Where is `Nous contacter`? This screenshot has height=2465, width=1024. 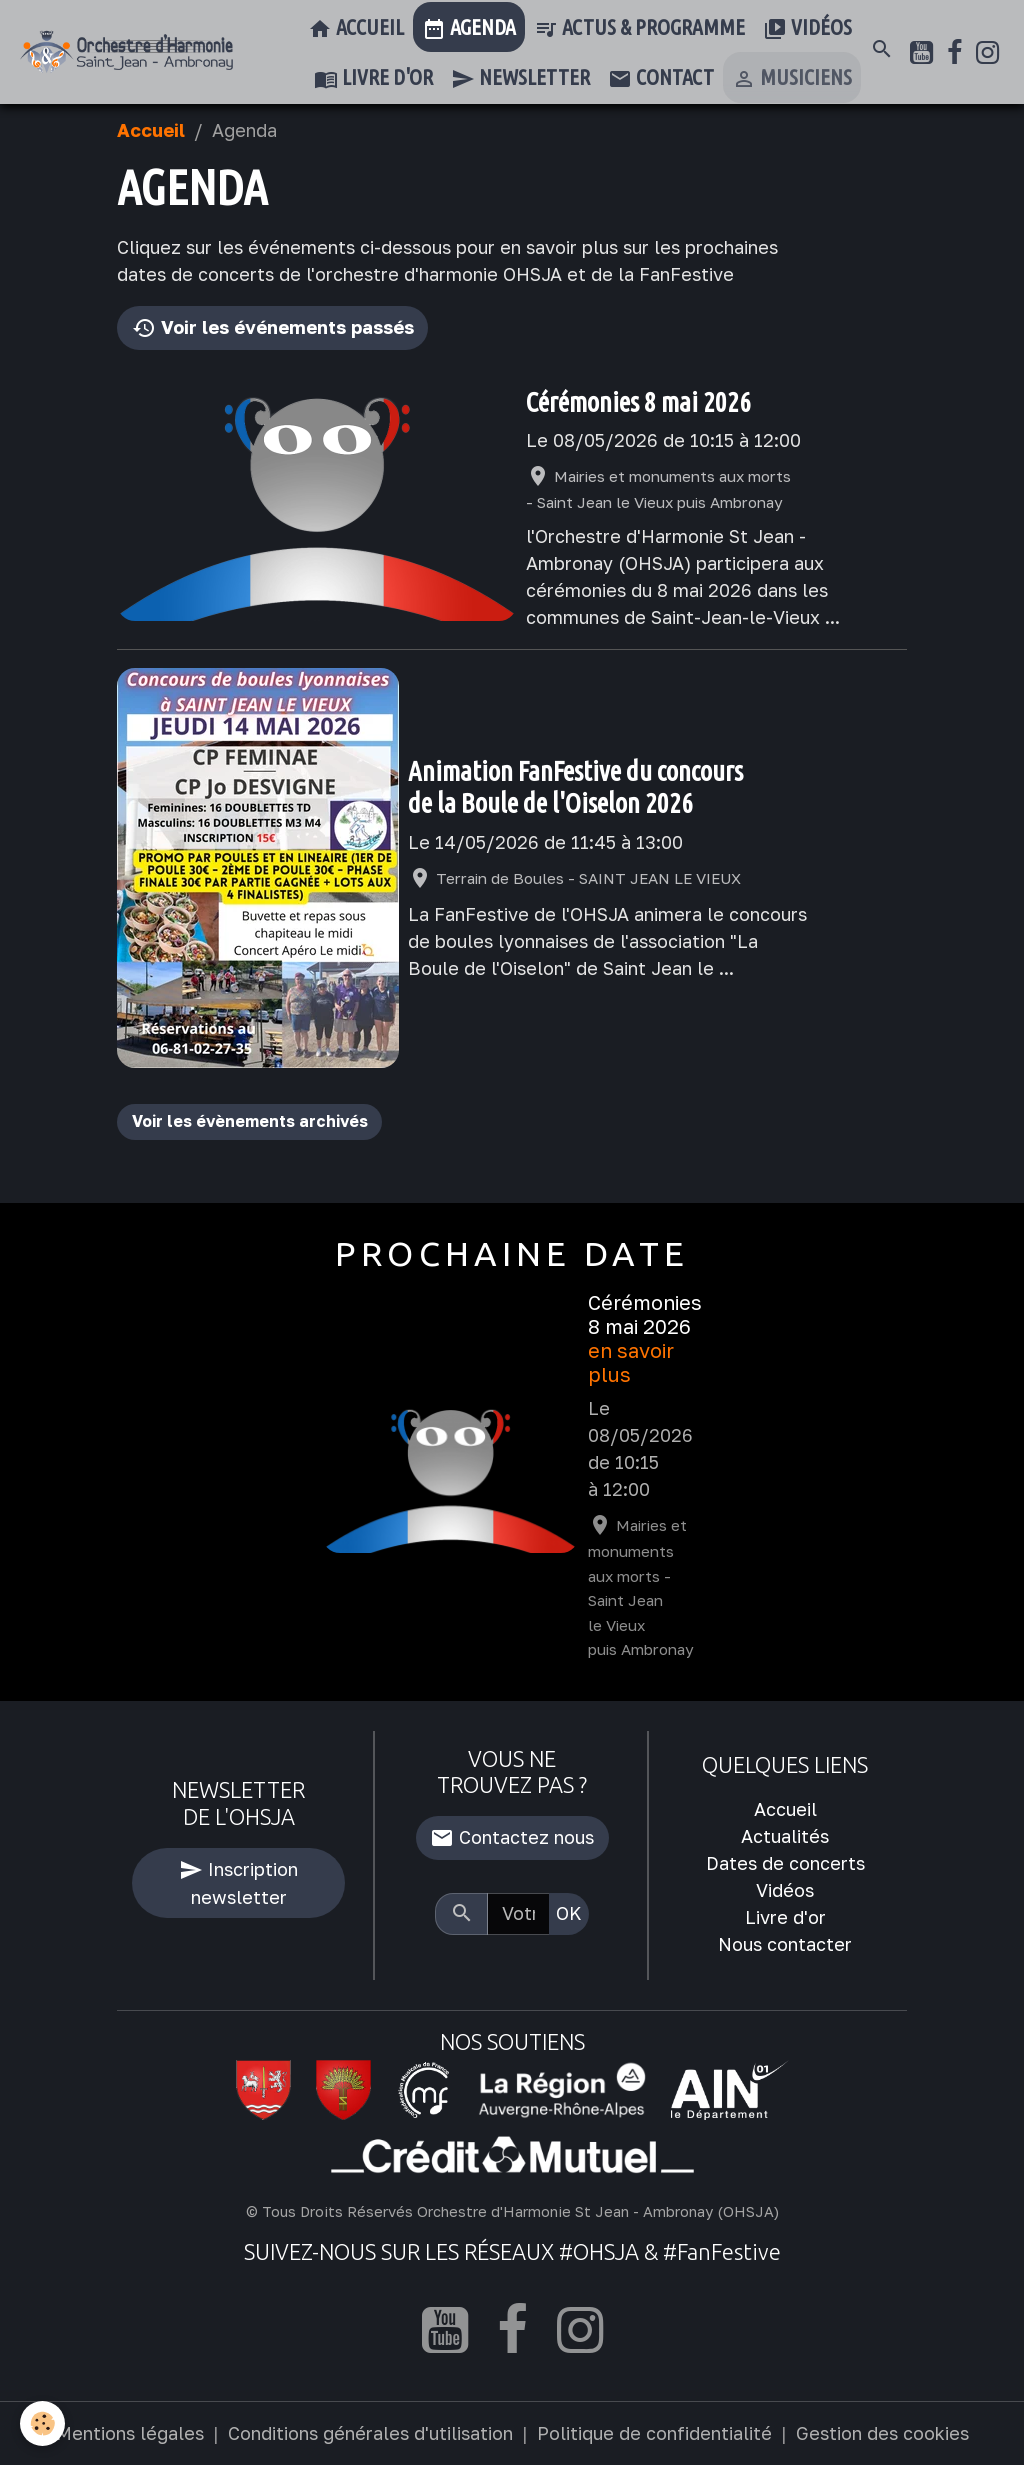 Nous contacter is located at coordinates (785, 1944).